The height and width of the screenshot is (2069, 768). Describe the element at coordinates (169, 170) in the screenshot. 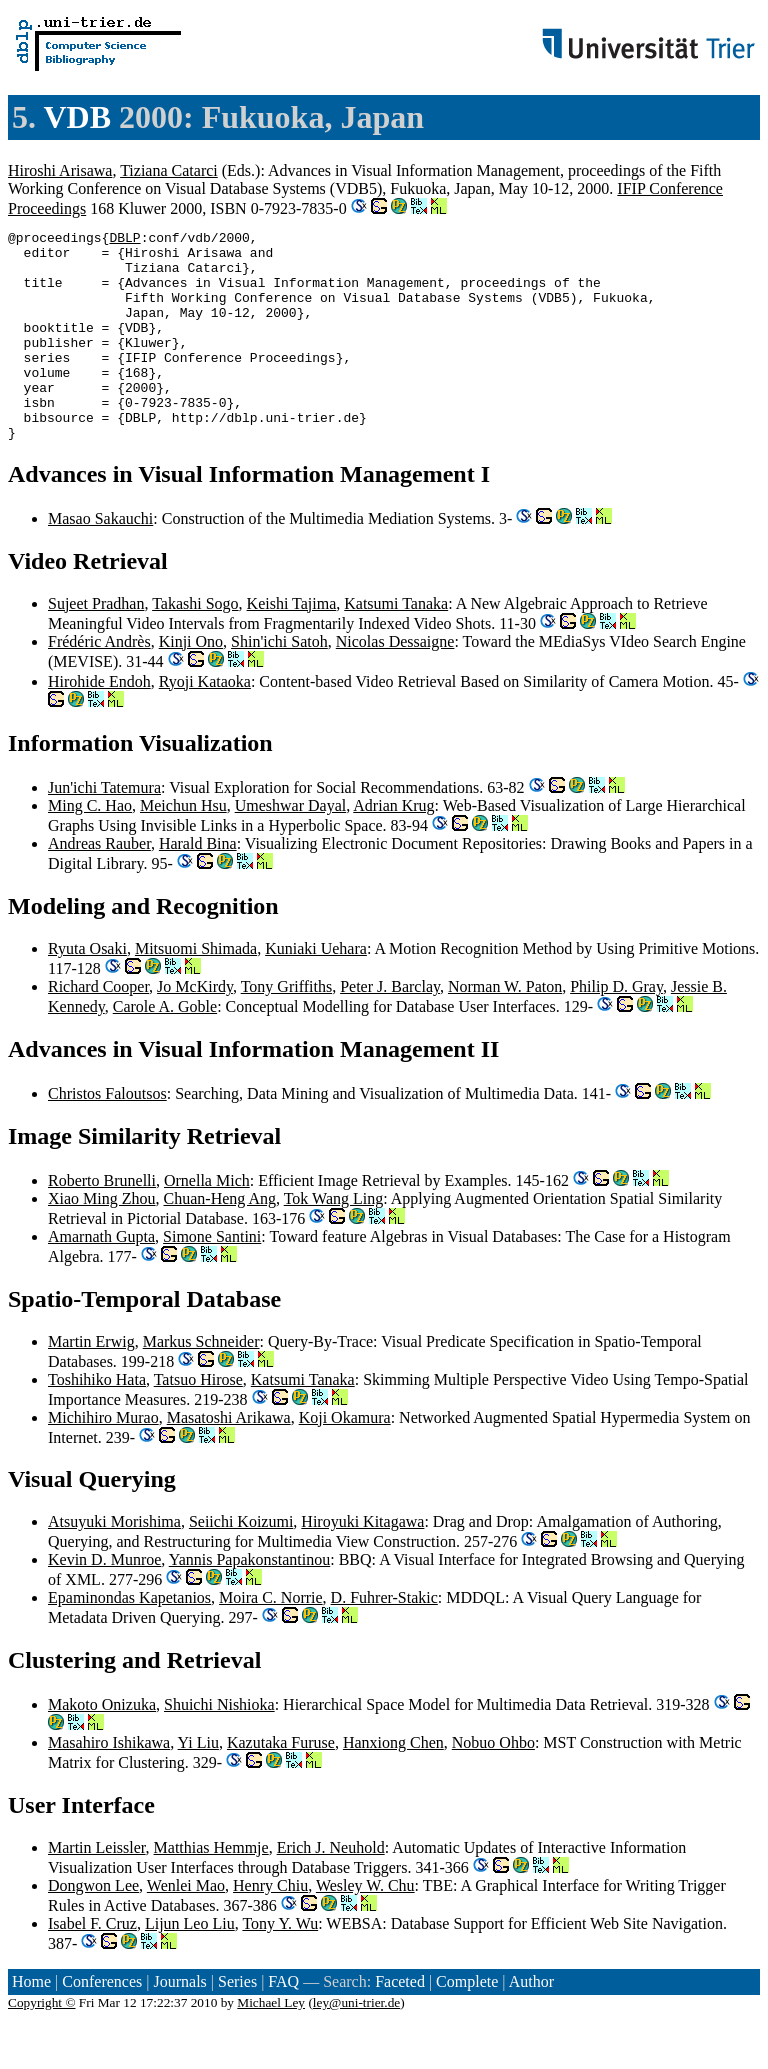

I see `Tiziana Catarci` at that location.